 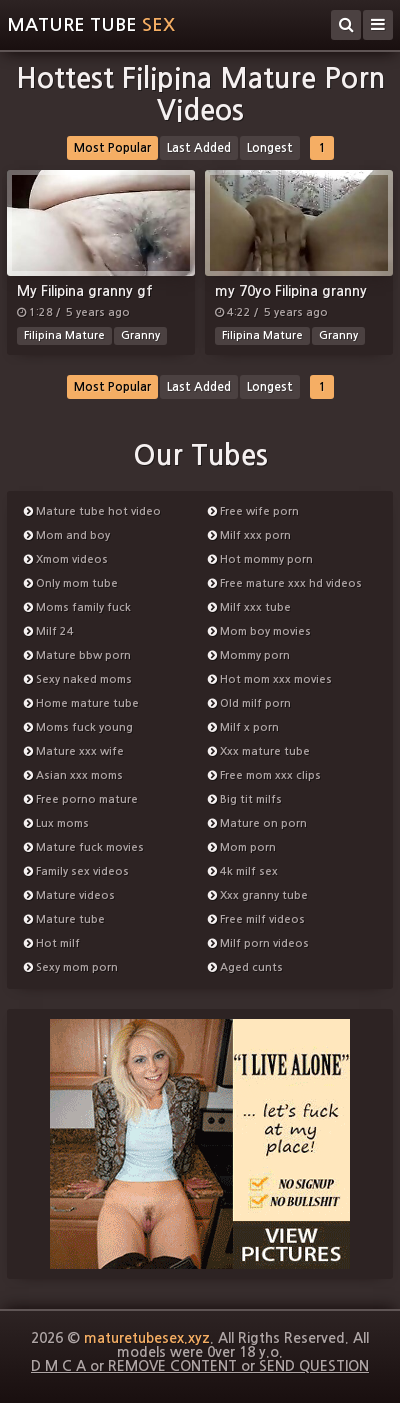 I want to click on Xxx granny tube, so click(x=258, y=895).